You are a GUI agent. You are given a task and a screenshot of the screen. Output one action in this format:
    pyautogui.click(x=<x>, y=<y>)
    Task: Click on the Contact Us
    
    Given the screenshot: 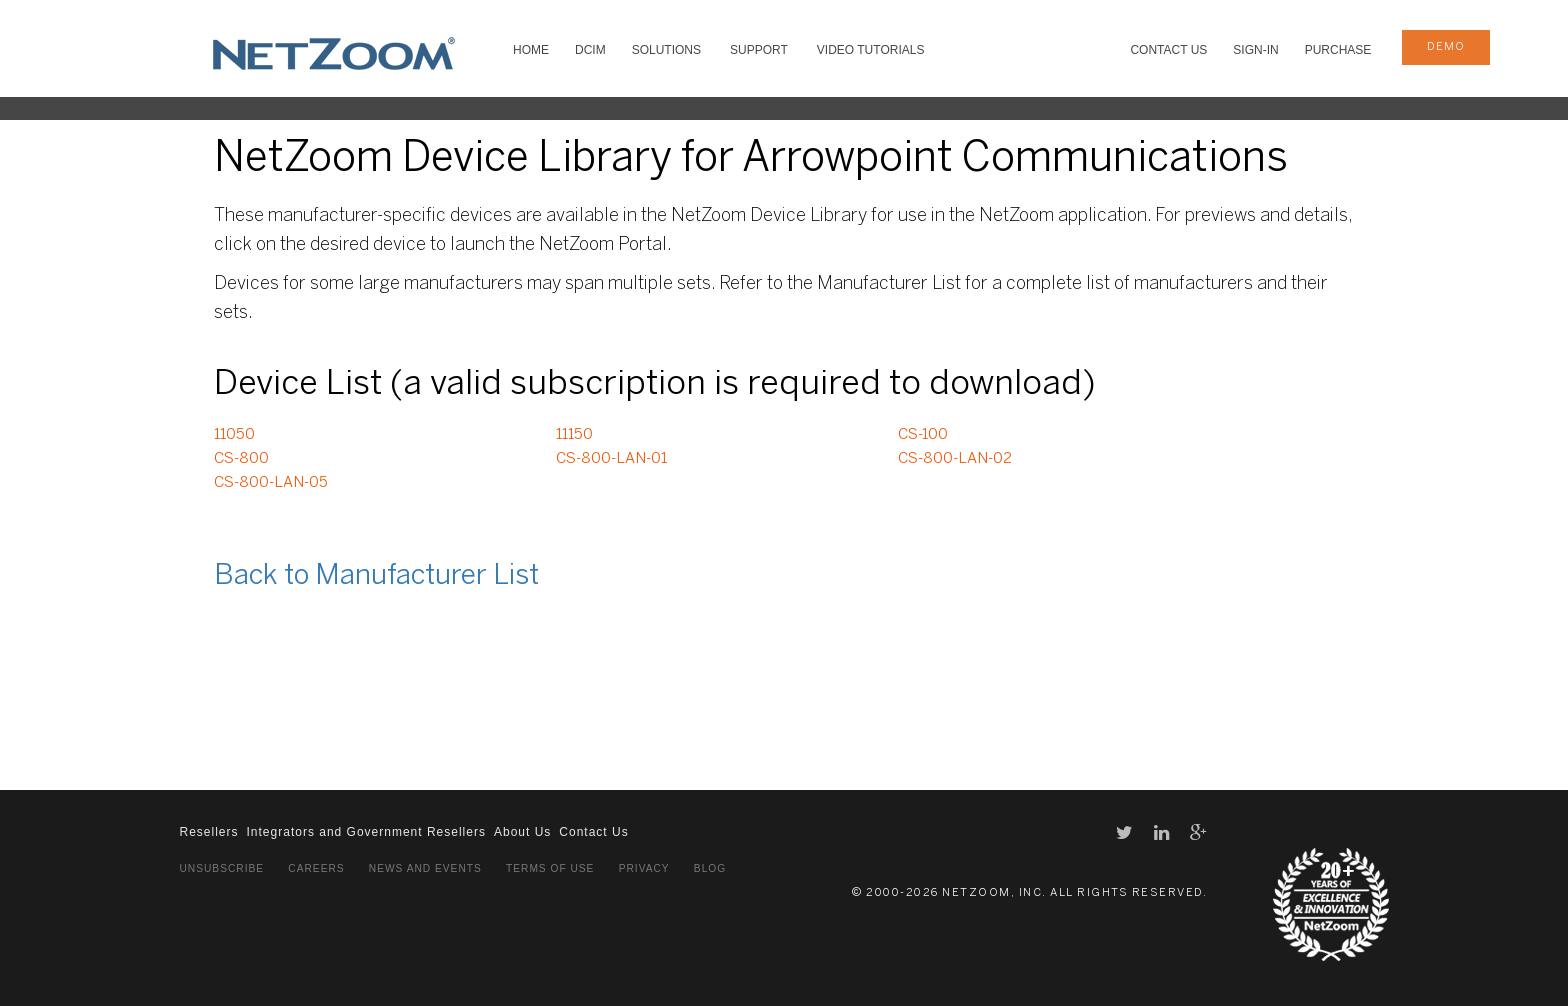 What is the action you would take?
    pyautogui.click(x=1168, y=50)
    